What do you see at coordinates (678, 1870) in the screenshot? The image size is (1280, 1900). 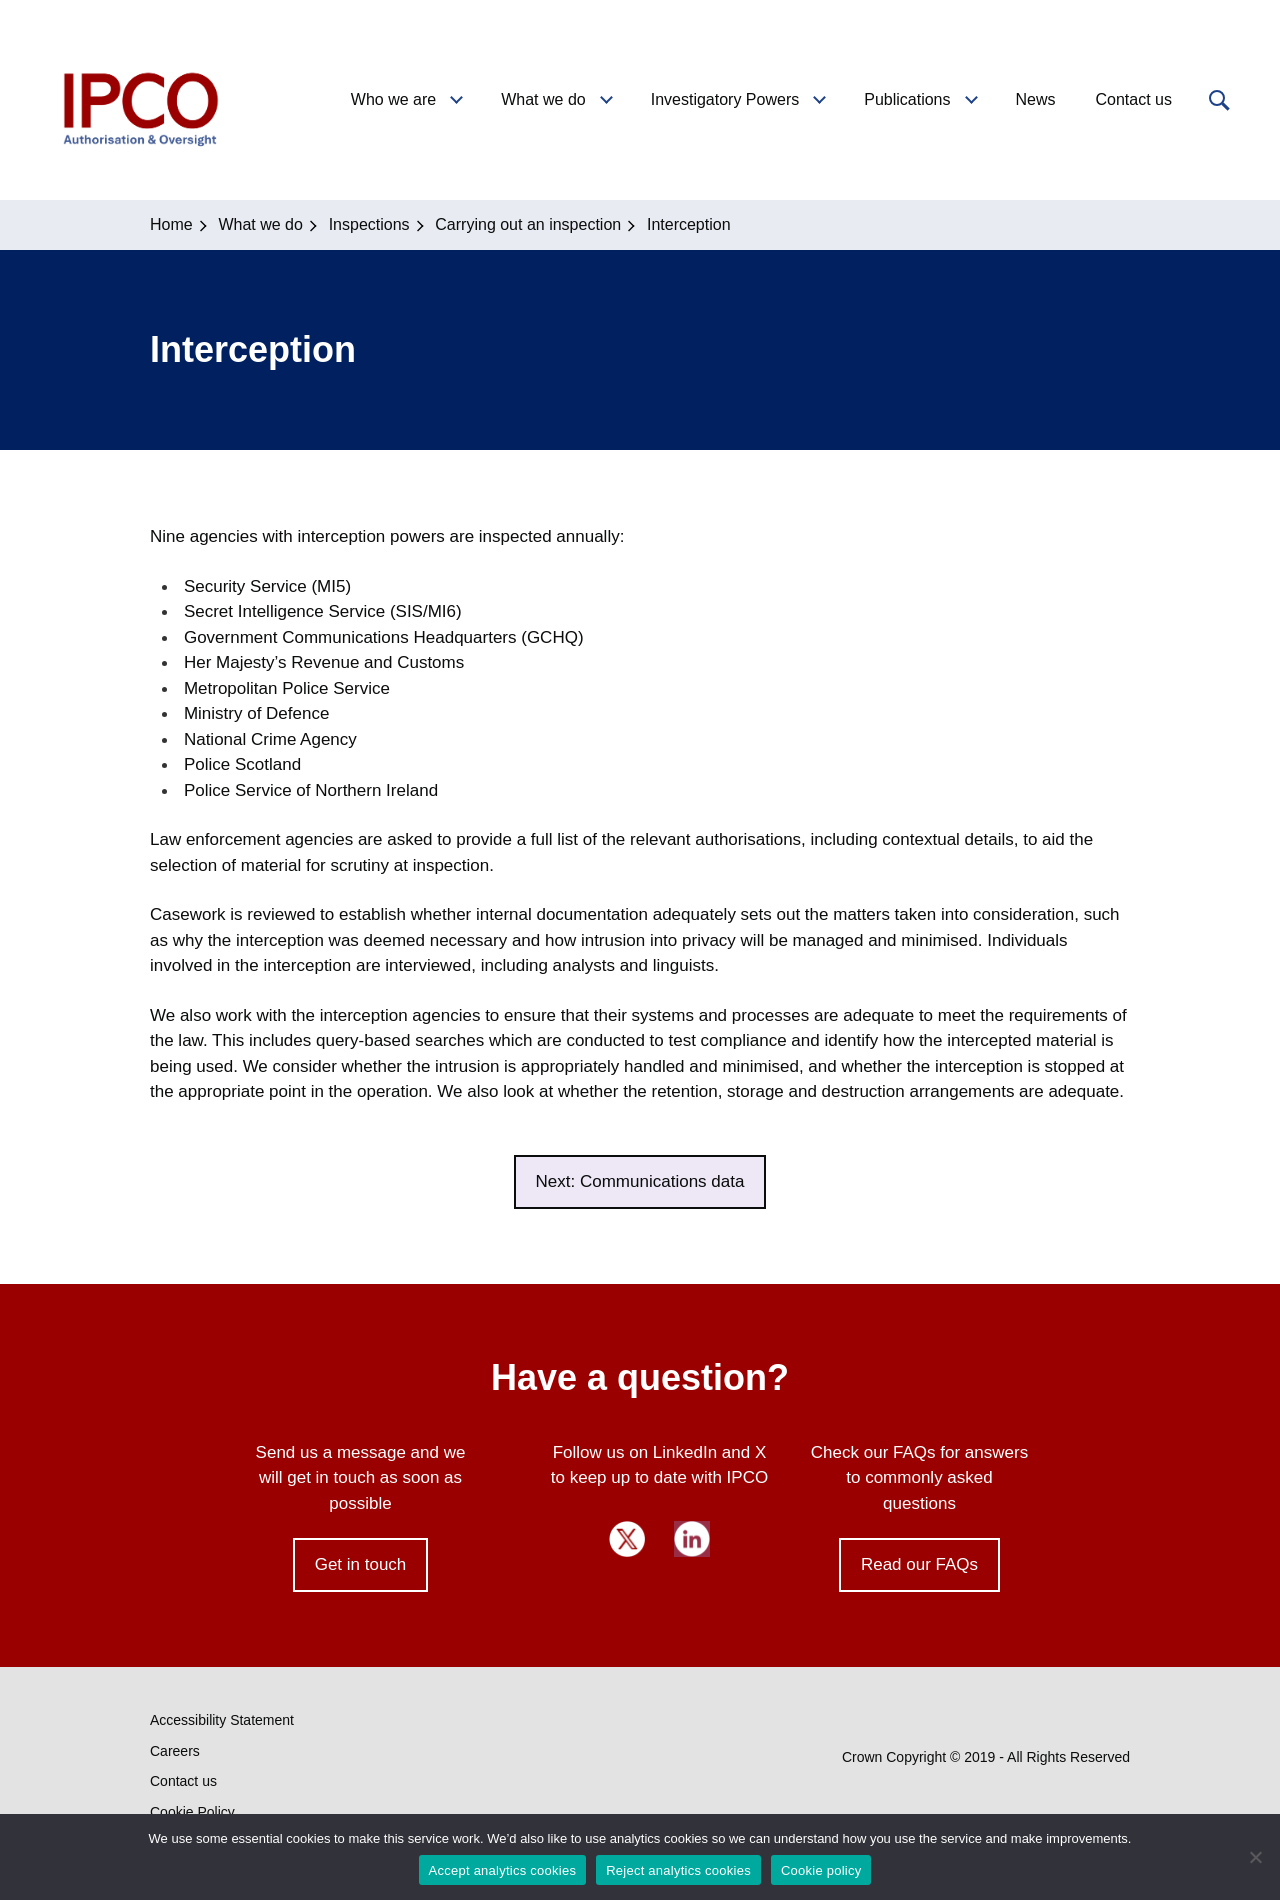 I see `Reject analytics cookies` at bounding box center [678, 1870].